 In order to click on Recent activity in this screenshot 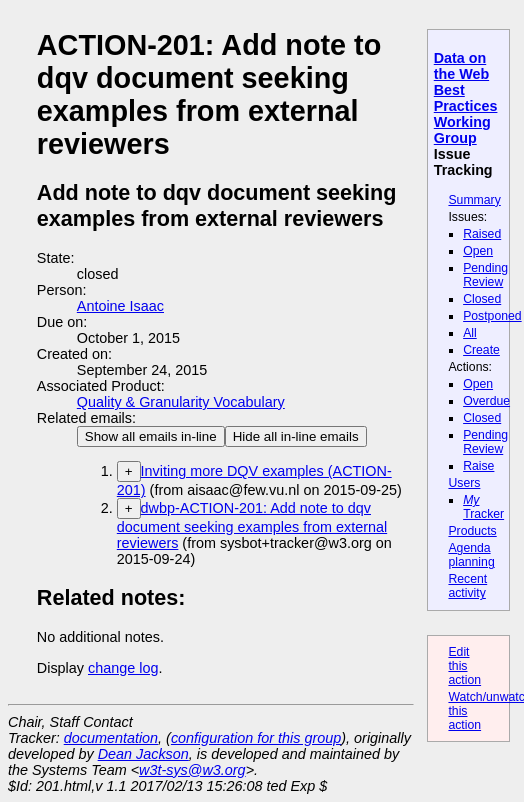, I will do `click(467, 586)`.